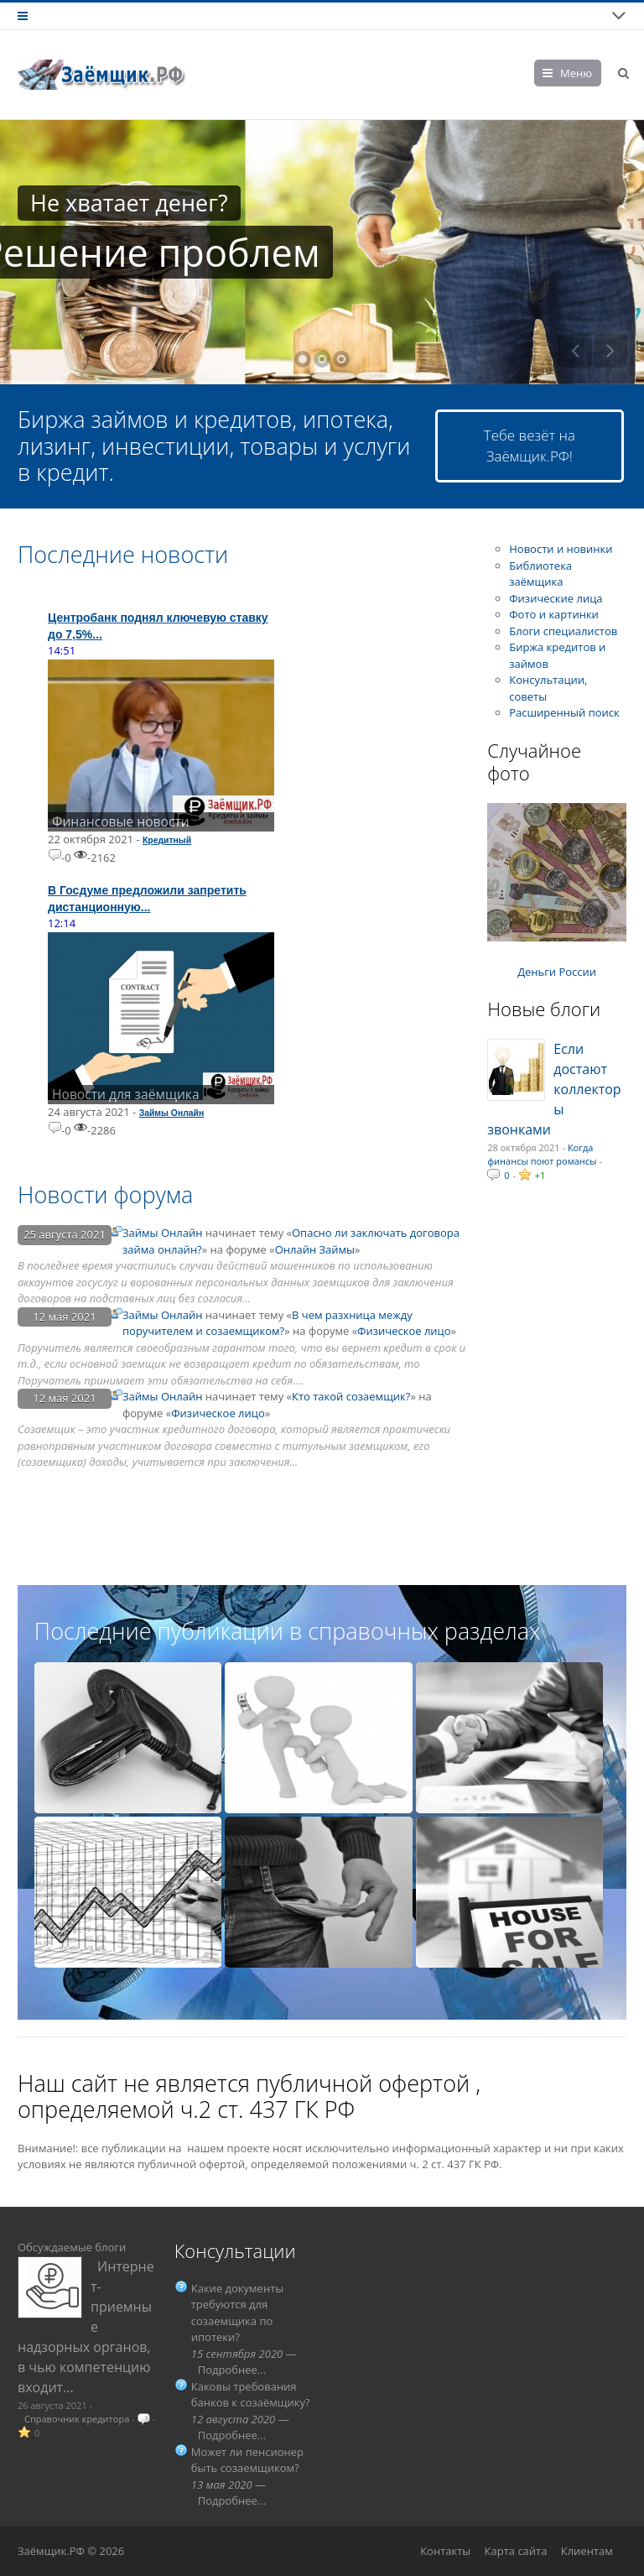  I want to click on В чем разхница между поручителем и созаемщиком?, so click(267, 1323).